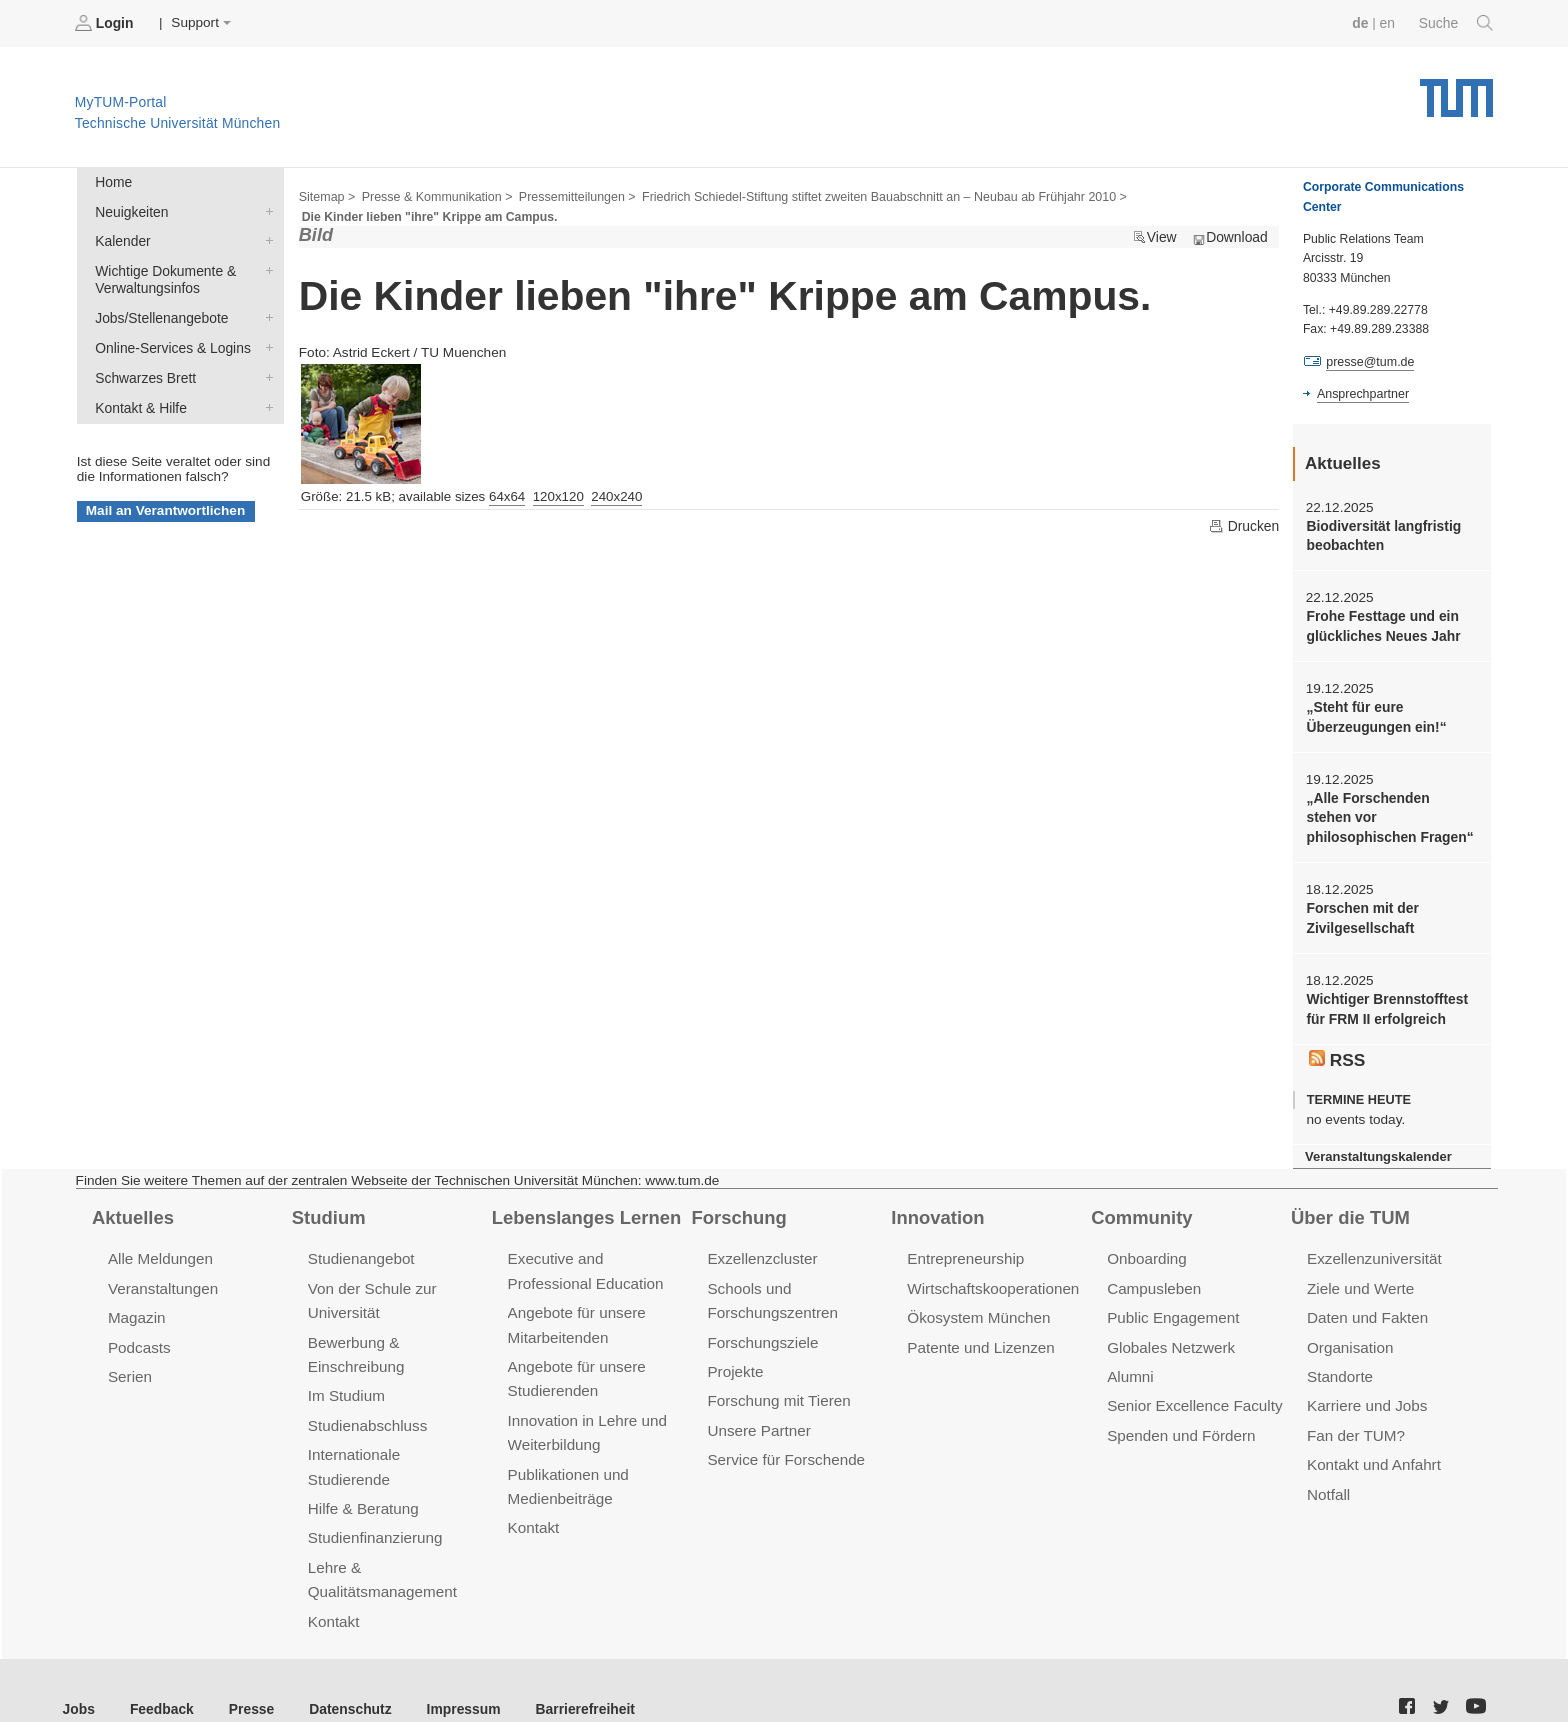 This screenshot has width=1568, height=1722. Describe the element at coordinates (1361, 914) in the screenshot. I see `Forschen mit der Zivilgesellschaft` at that location.